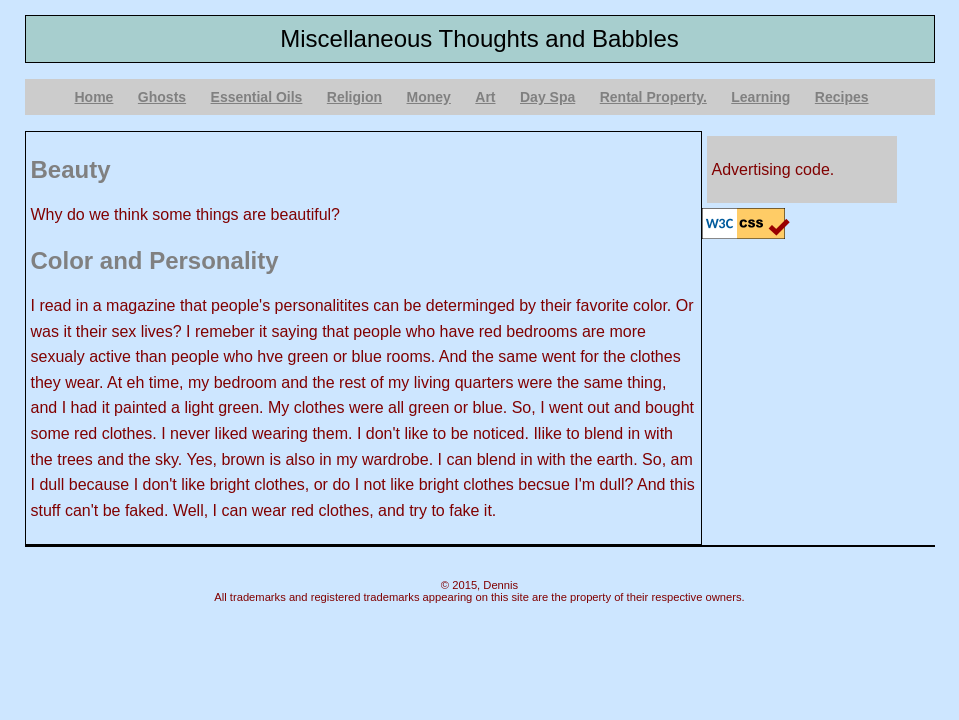  Describe the element at coordinates (162, 97) in the screenshot. I see `Ghosts` at that location.